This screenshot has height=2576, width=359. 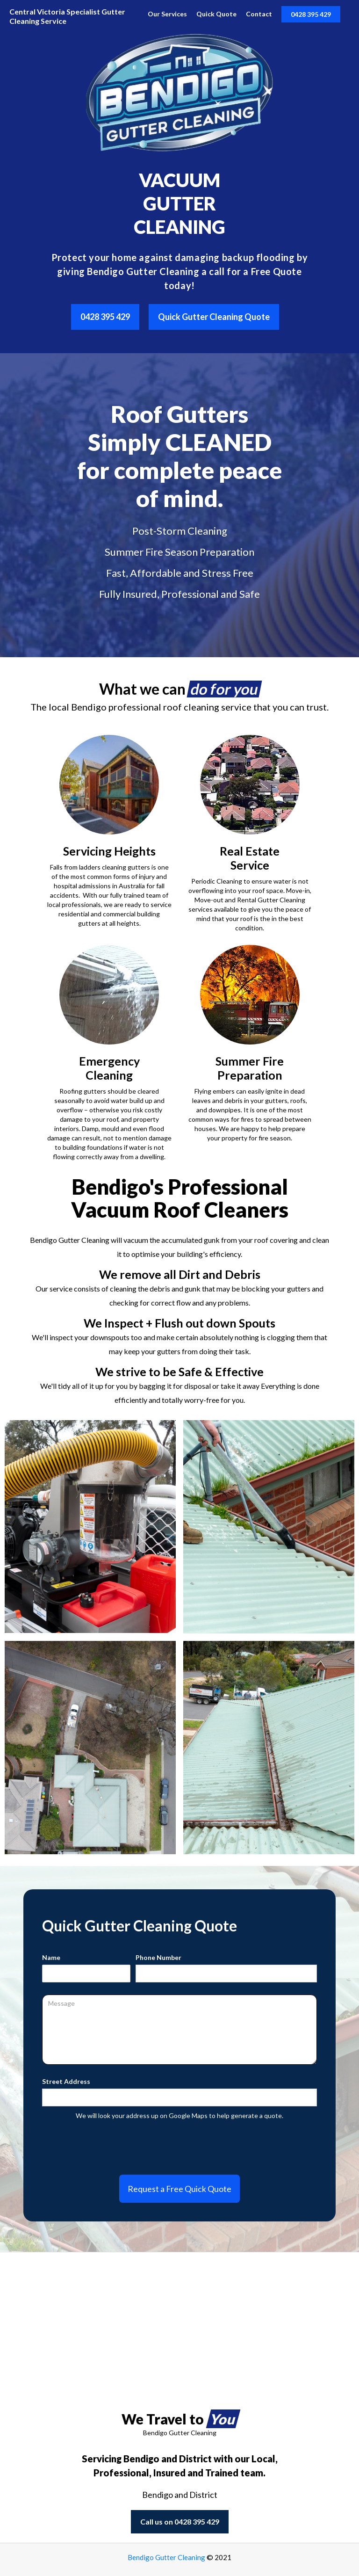 I want to click on [presentation], so click(x=179, y=2143).